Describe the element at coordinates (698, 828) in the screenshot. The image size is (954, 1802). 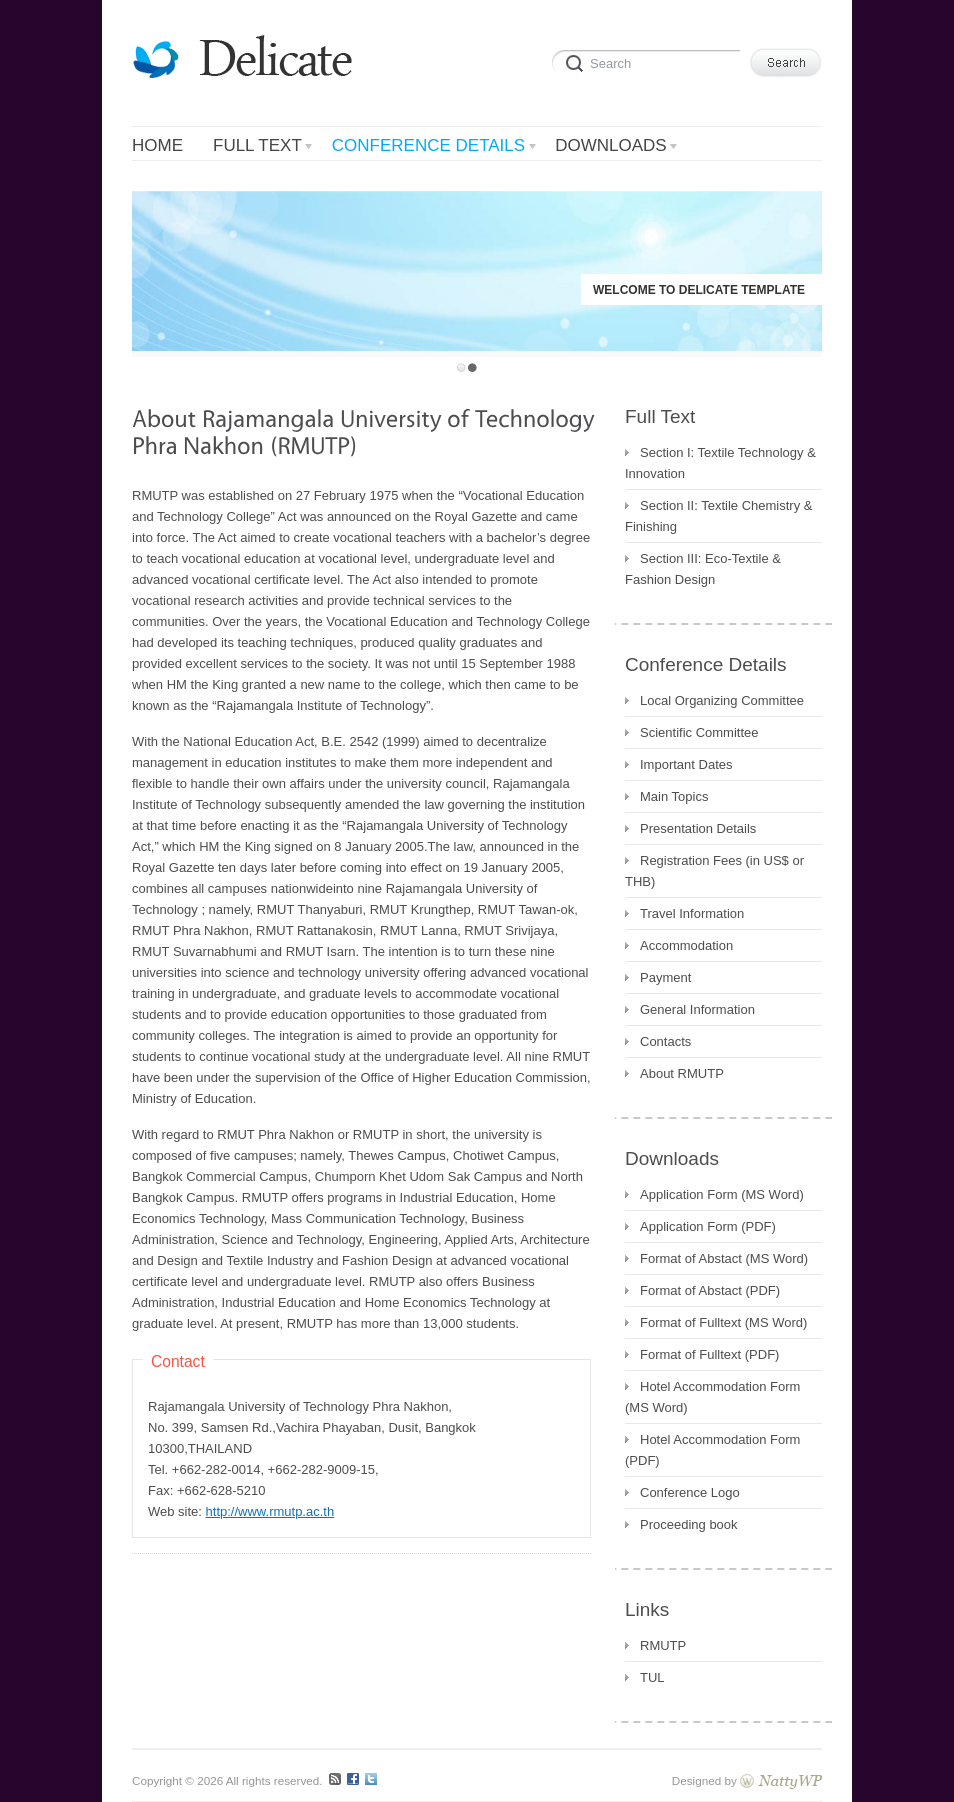
I see `Presentation Details` at that location.